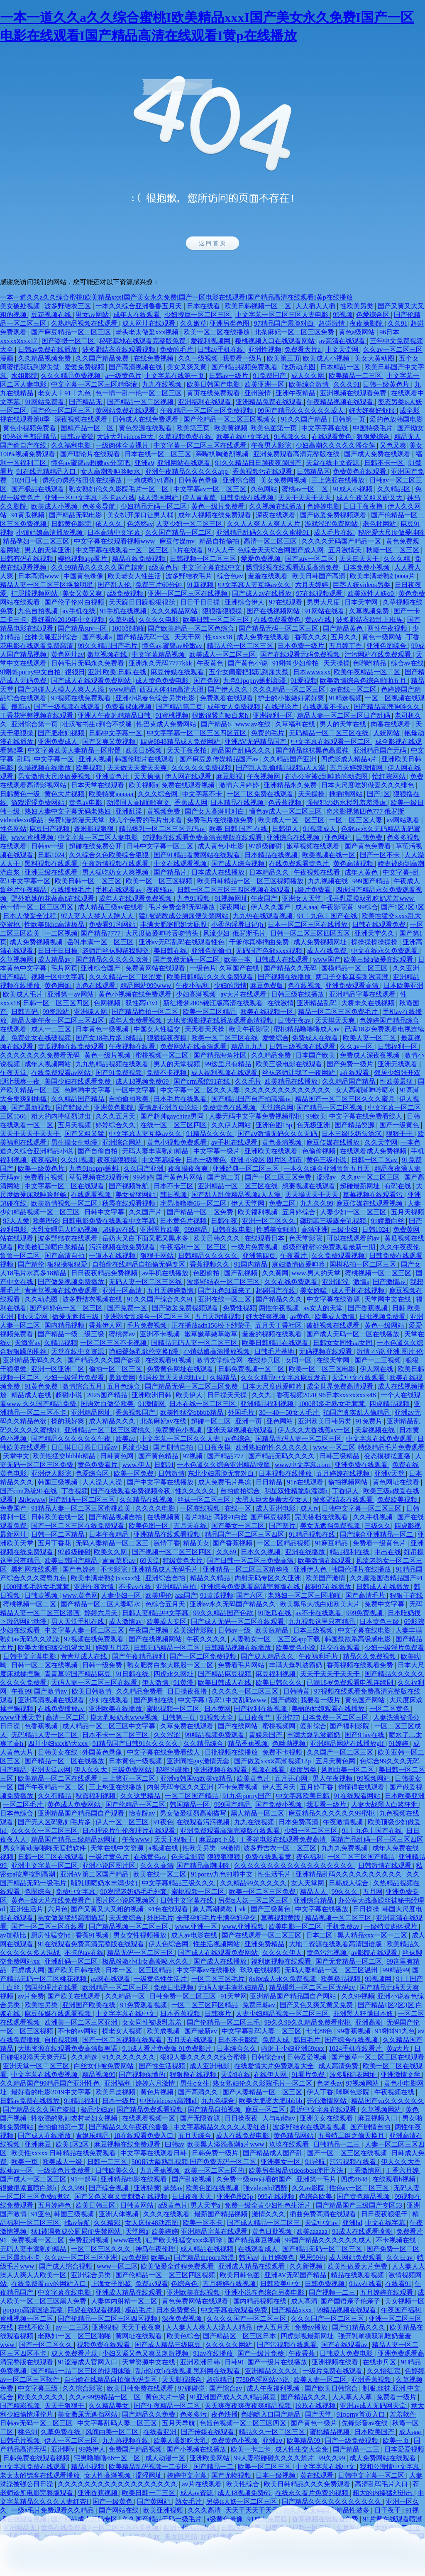 This screenshot has height=2576, width=425. I want to click on 国产在线视频网站, so click(274, 610).